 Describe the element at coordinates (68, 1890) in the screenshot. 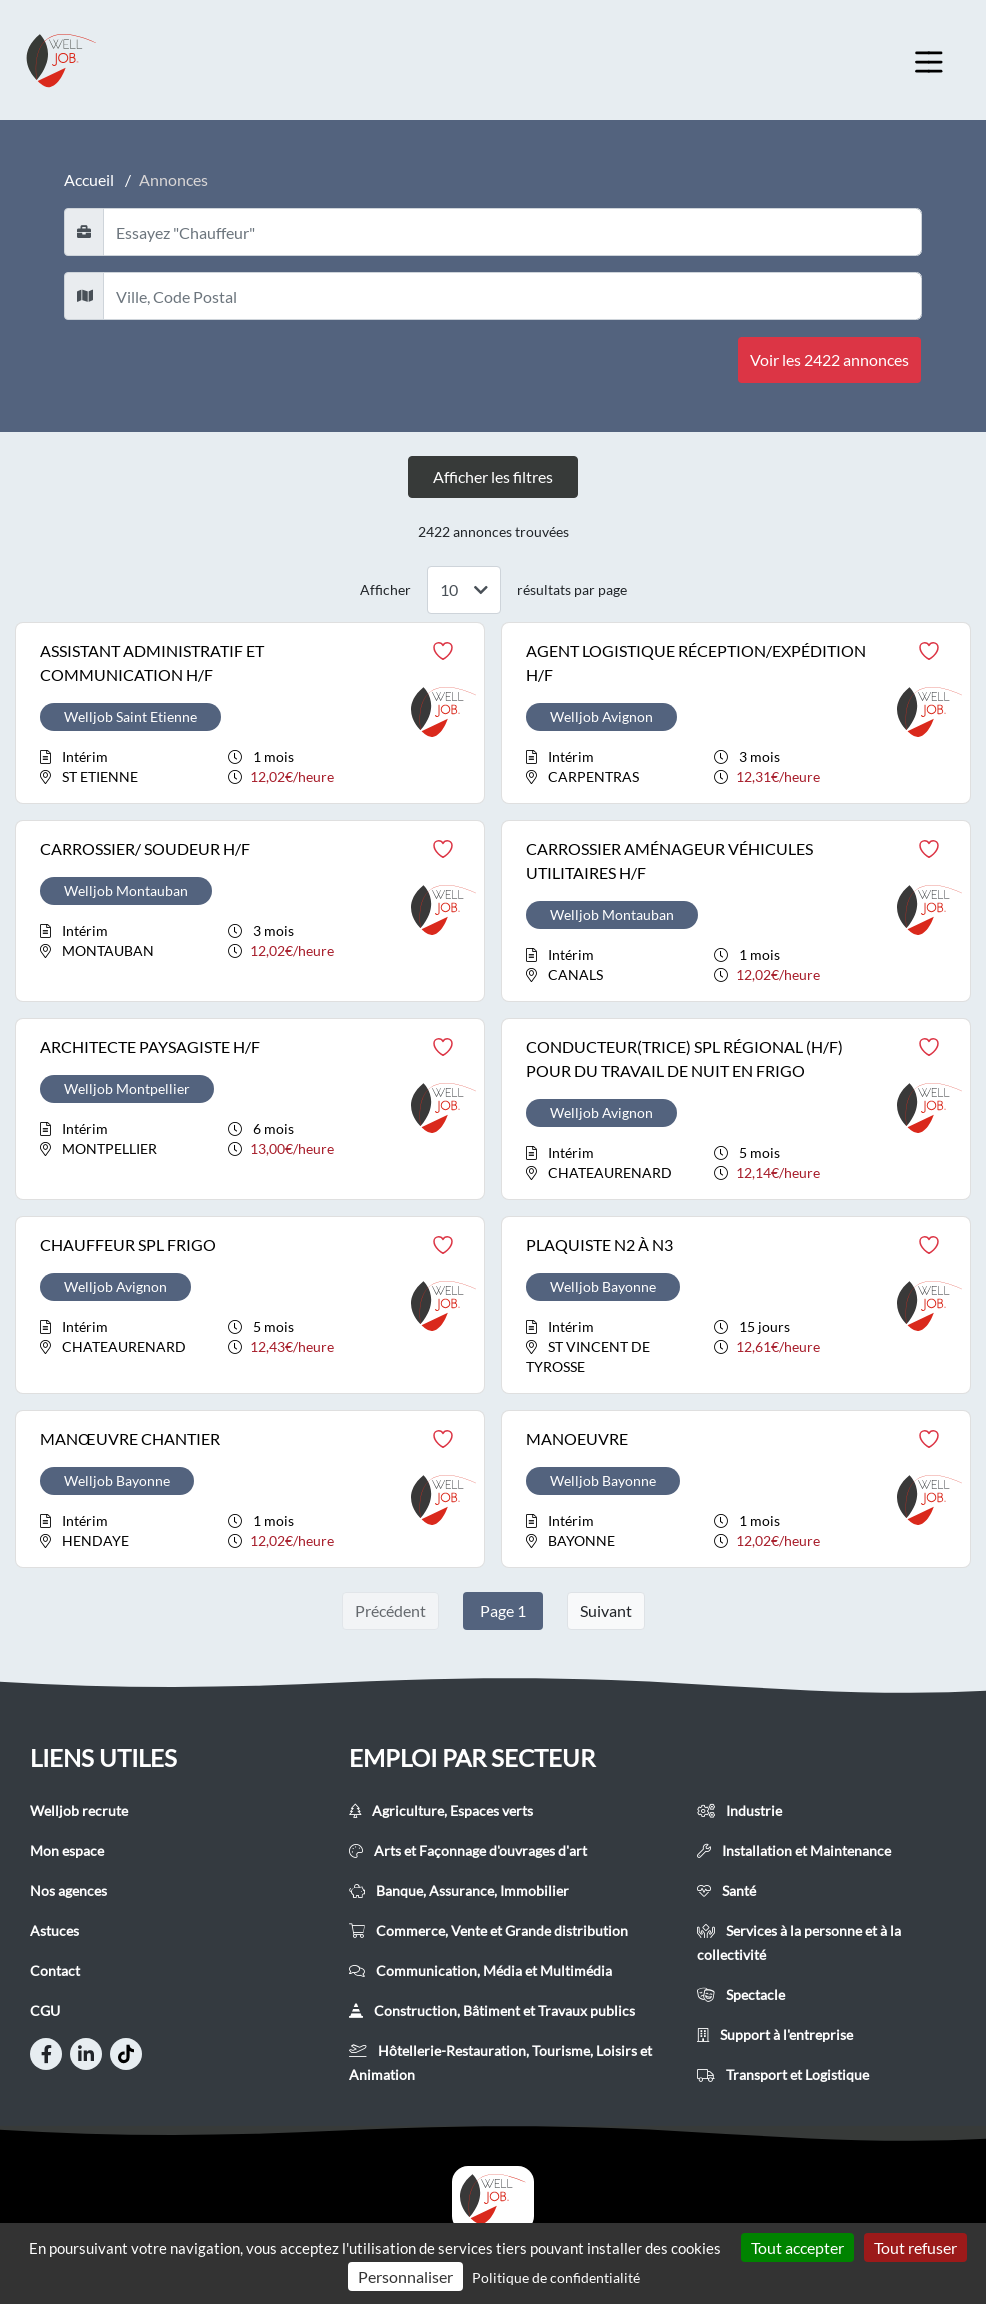

I see `Nos agences` at that location.